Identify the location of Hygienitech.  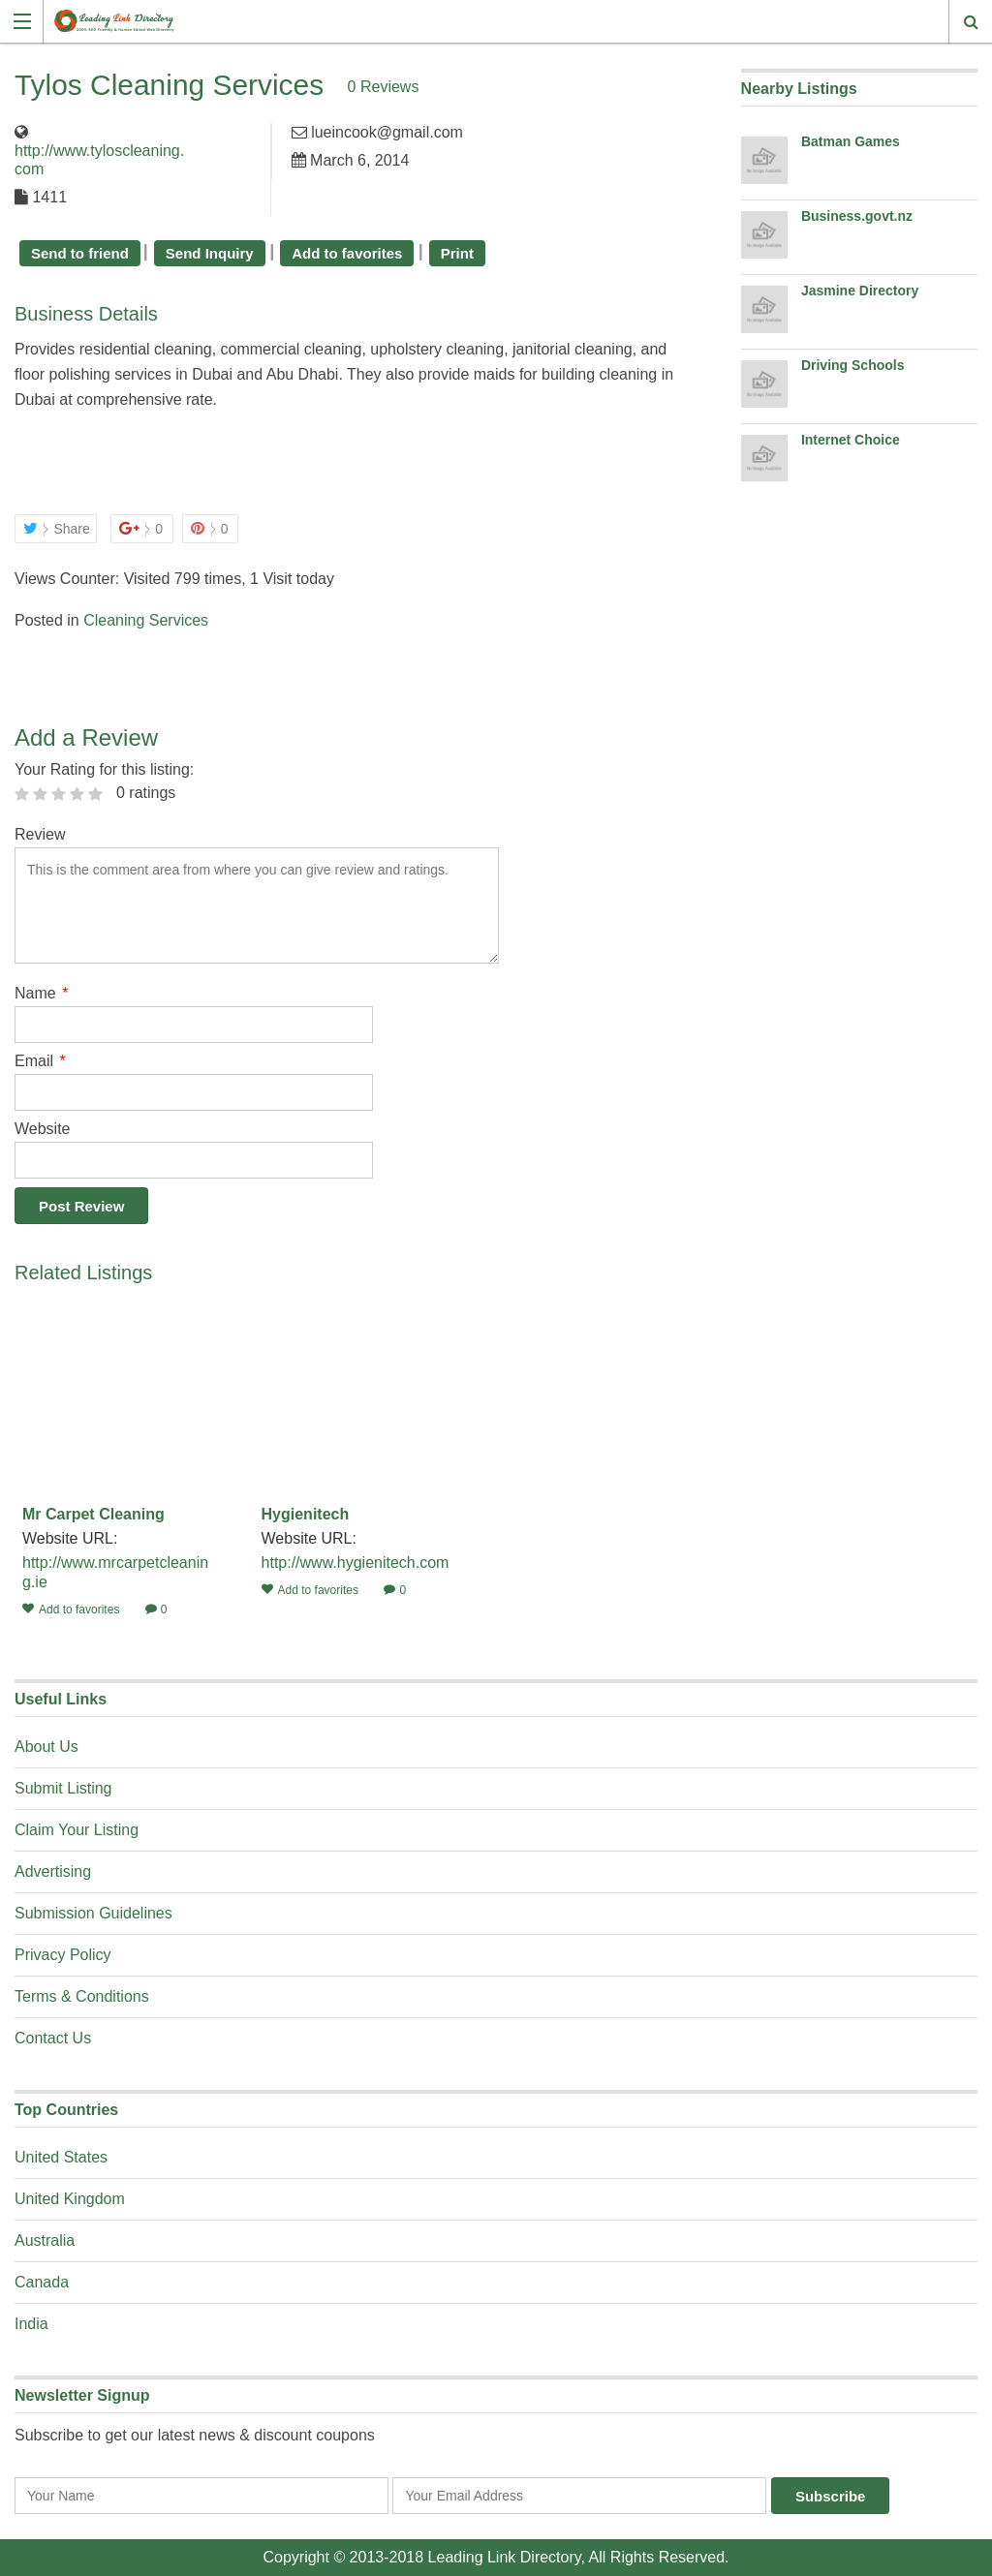
(306, 1514).